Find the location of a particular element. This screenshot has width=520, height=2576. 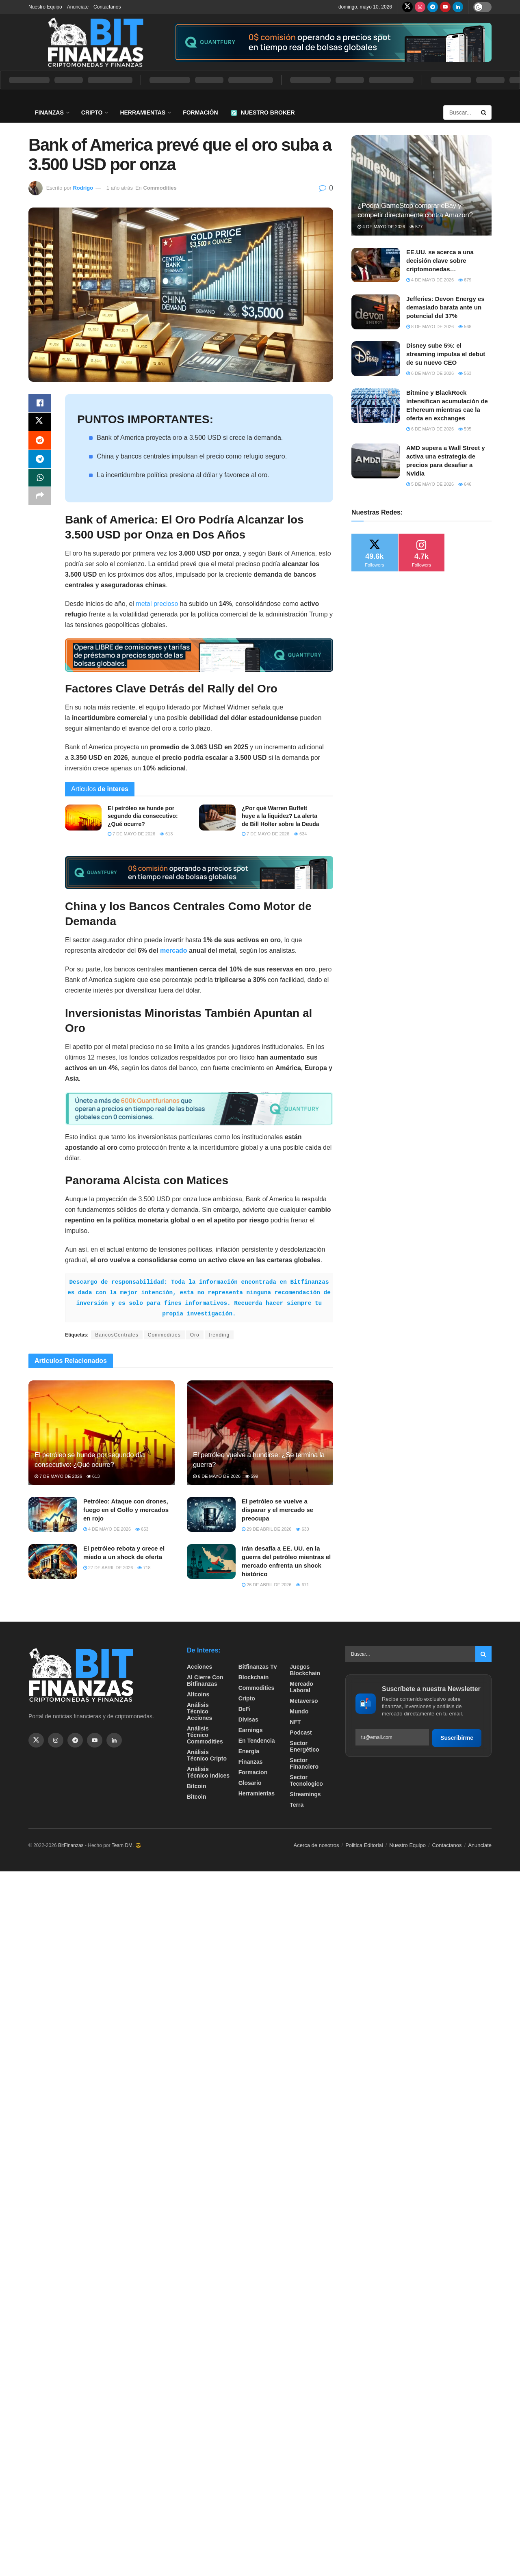

[Share on Reddit] is located at coordinates (39, 442).